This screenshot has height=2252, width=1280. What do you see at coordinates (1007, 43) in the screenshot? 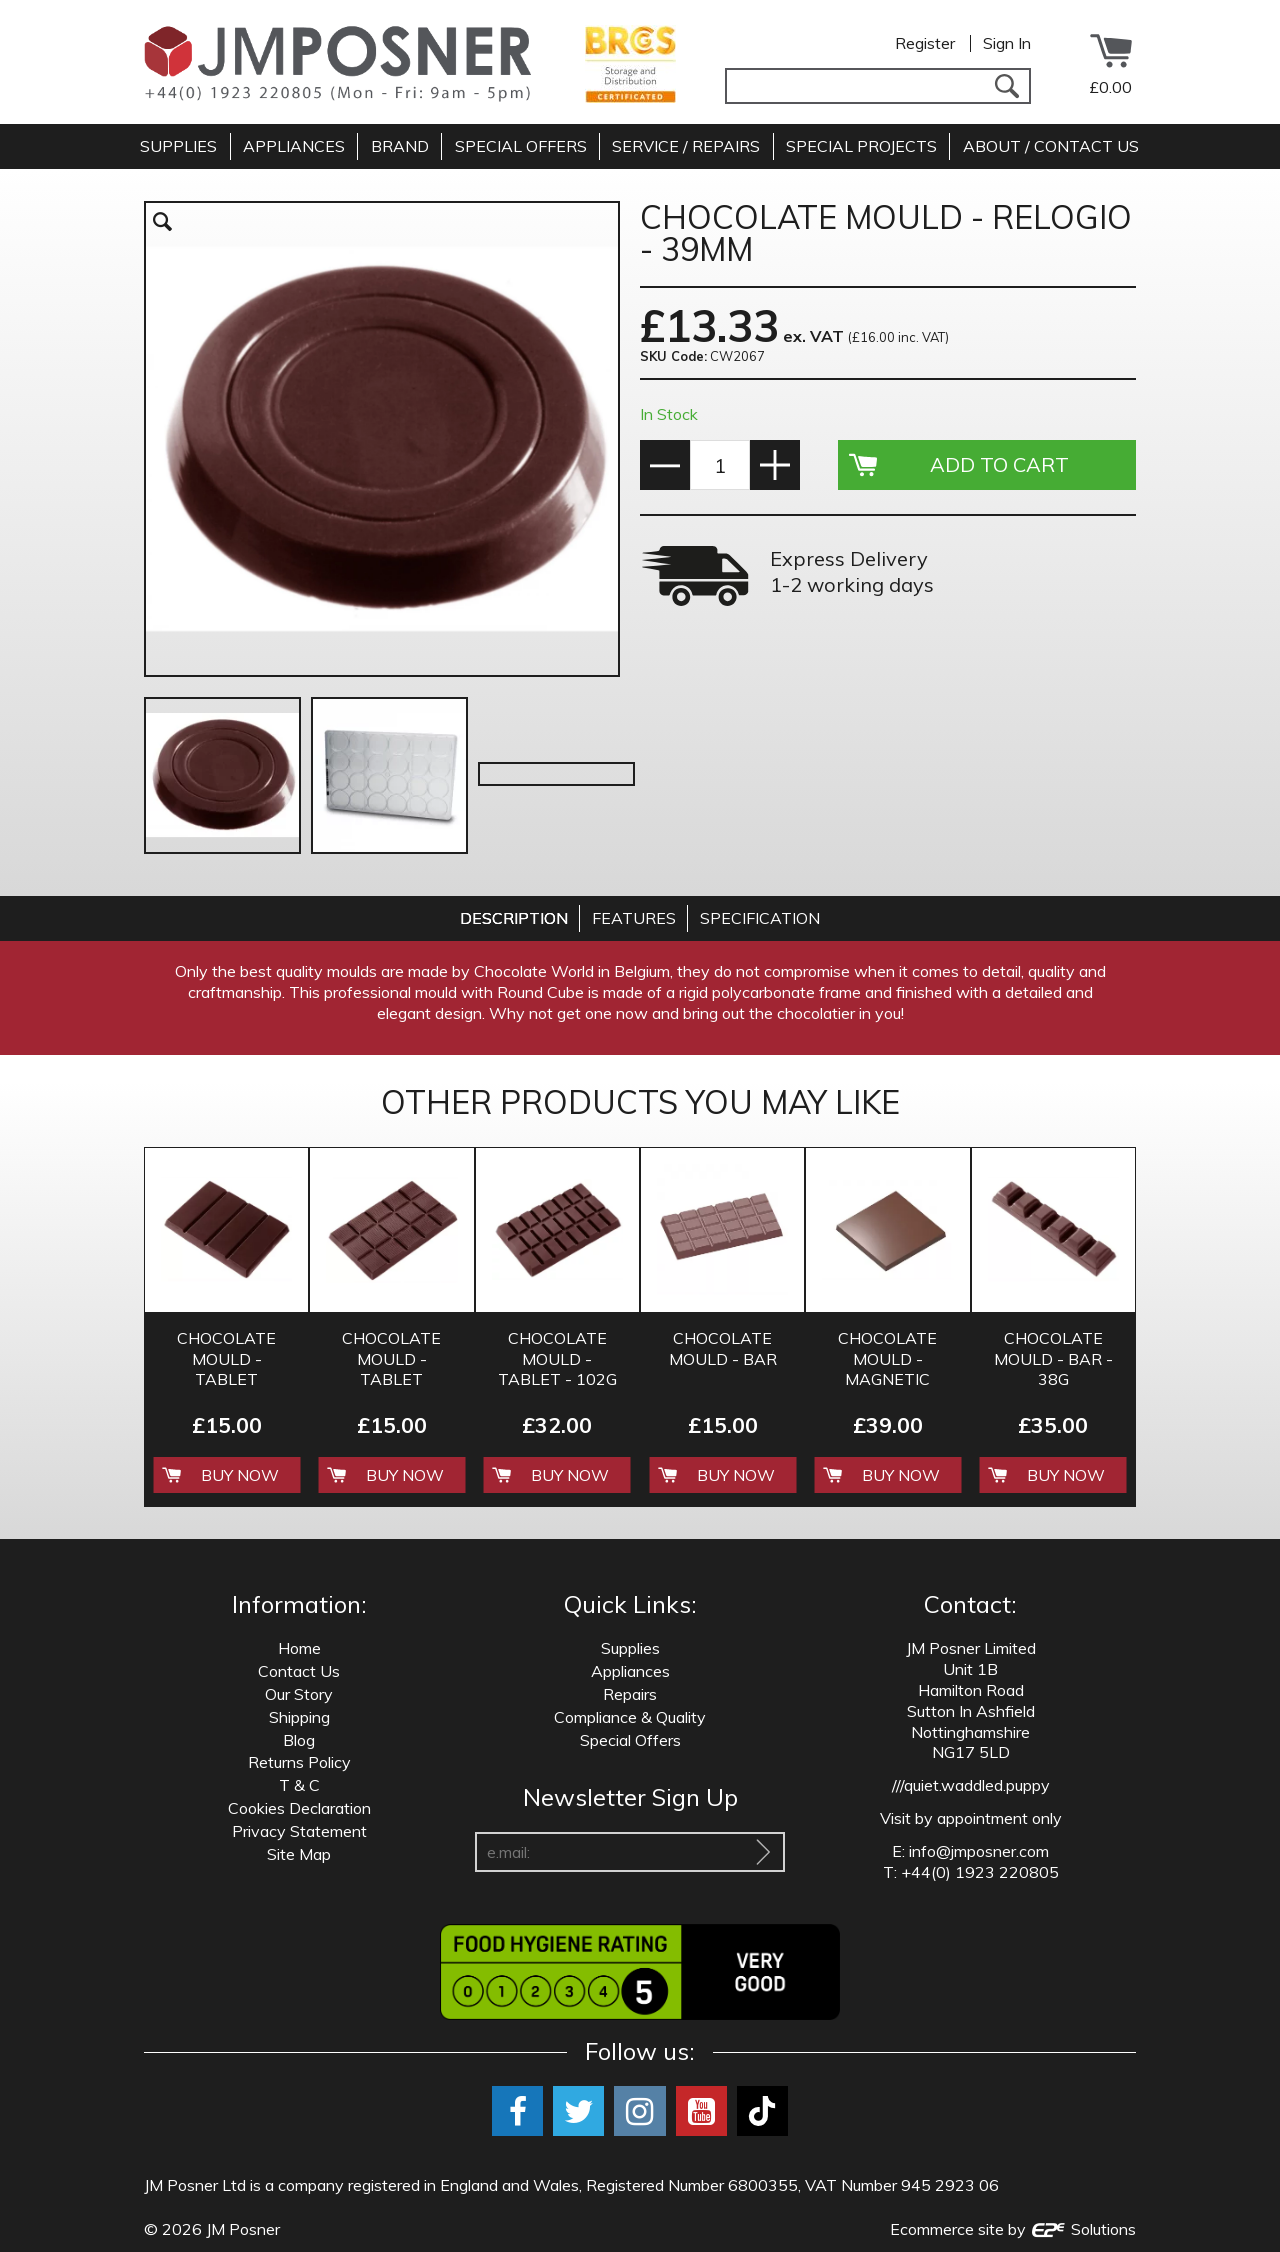
I see `Sign In` at bounding box center [1007, 43].